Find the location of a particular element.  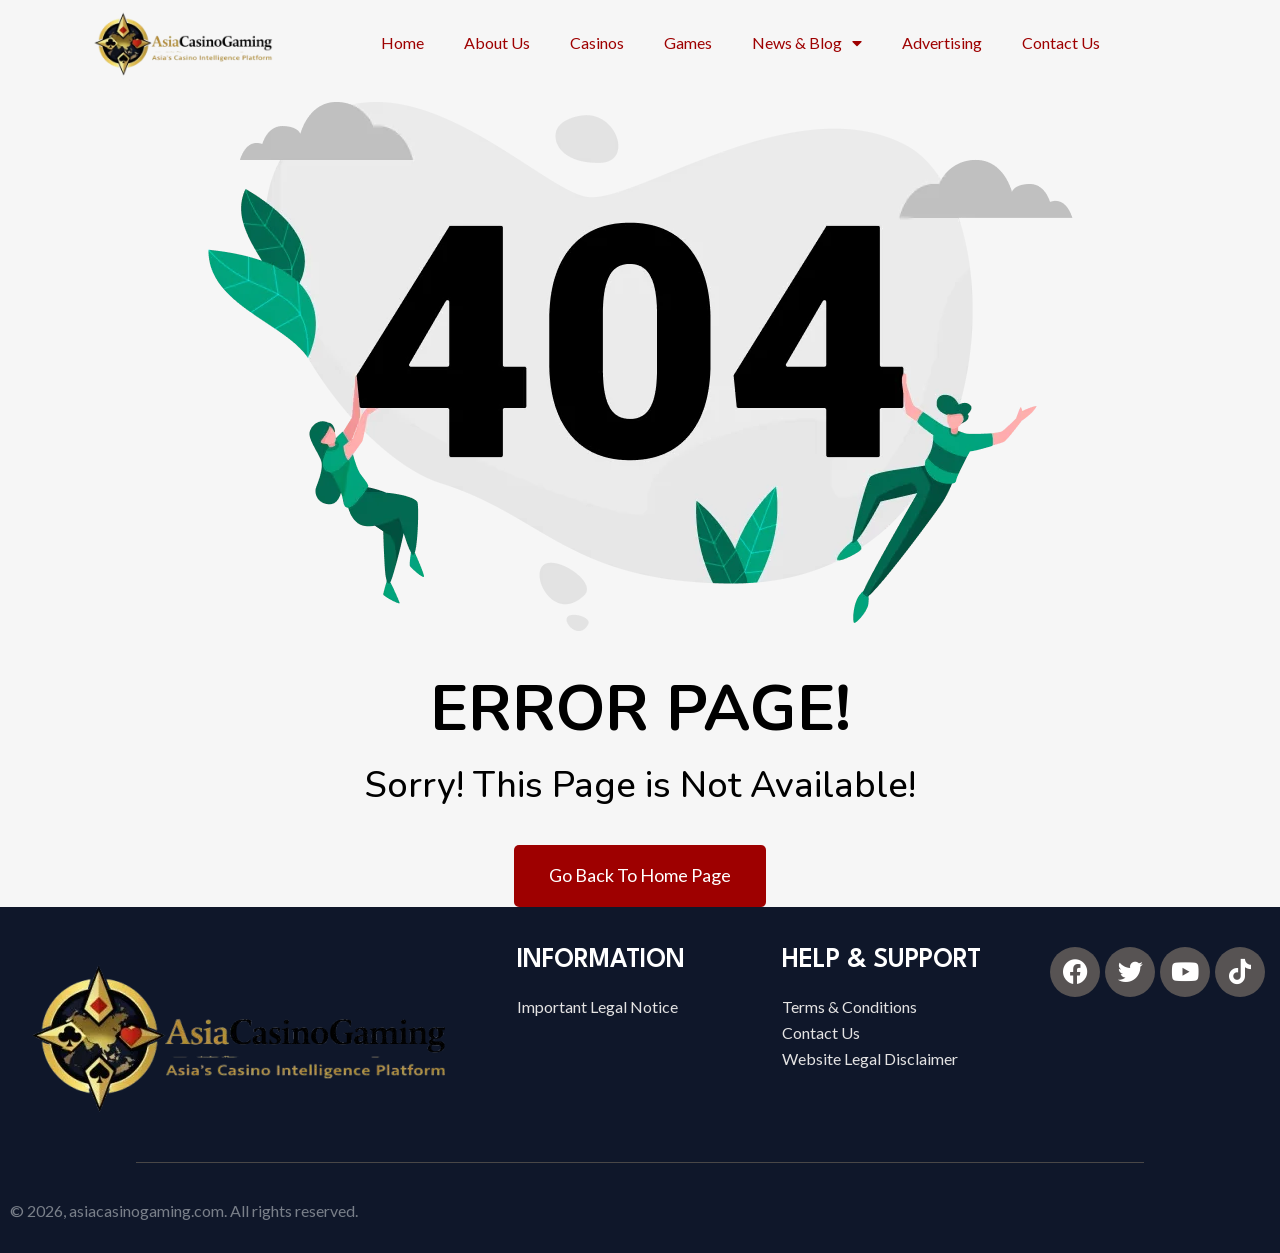

Contact Us is located at coordinates (1061, 42).